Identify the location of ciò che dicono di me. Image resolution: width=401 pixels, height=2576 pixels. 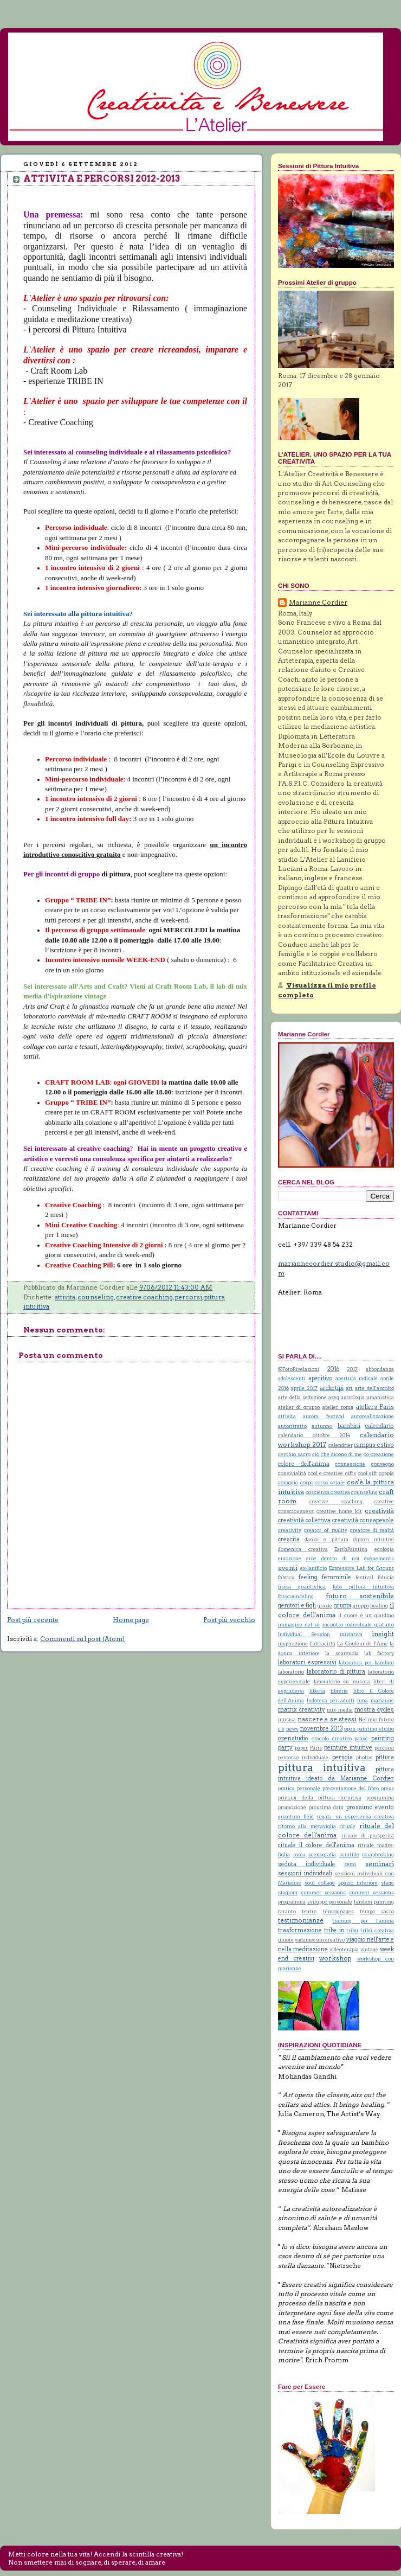
(337, 1454).